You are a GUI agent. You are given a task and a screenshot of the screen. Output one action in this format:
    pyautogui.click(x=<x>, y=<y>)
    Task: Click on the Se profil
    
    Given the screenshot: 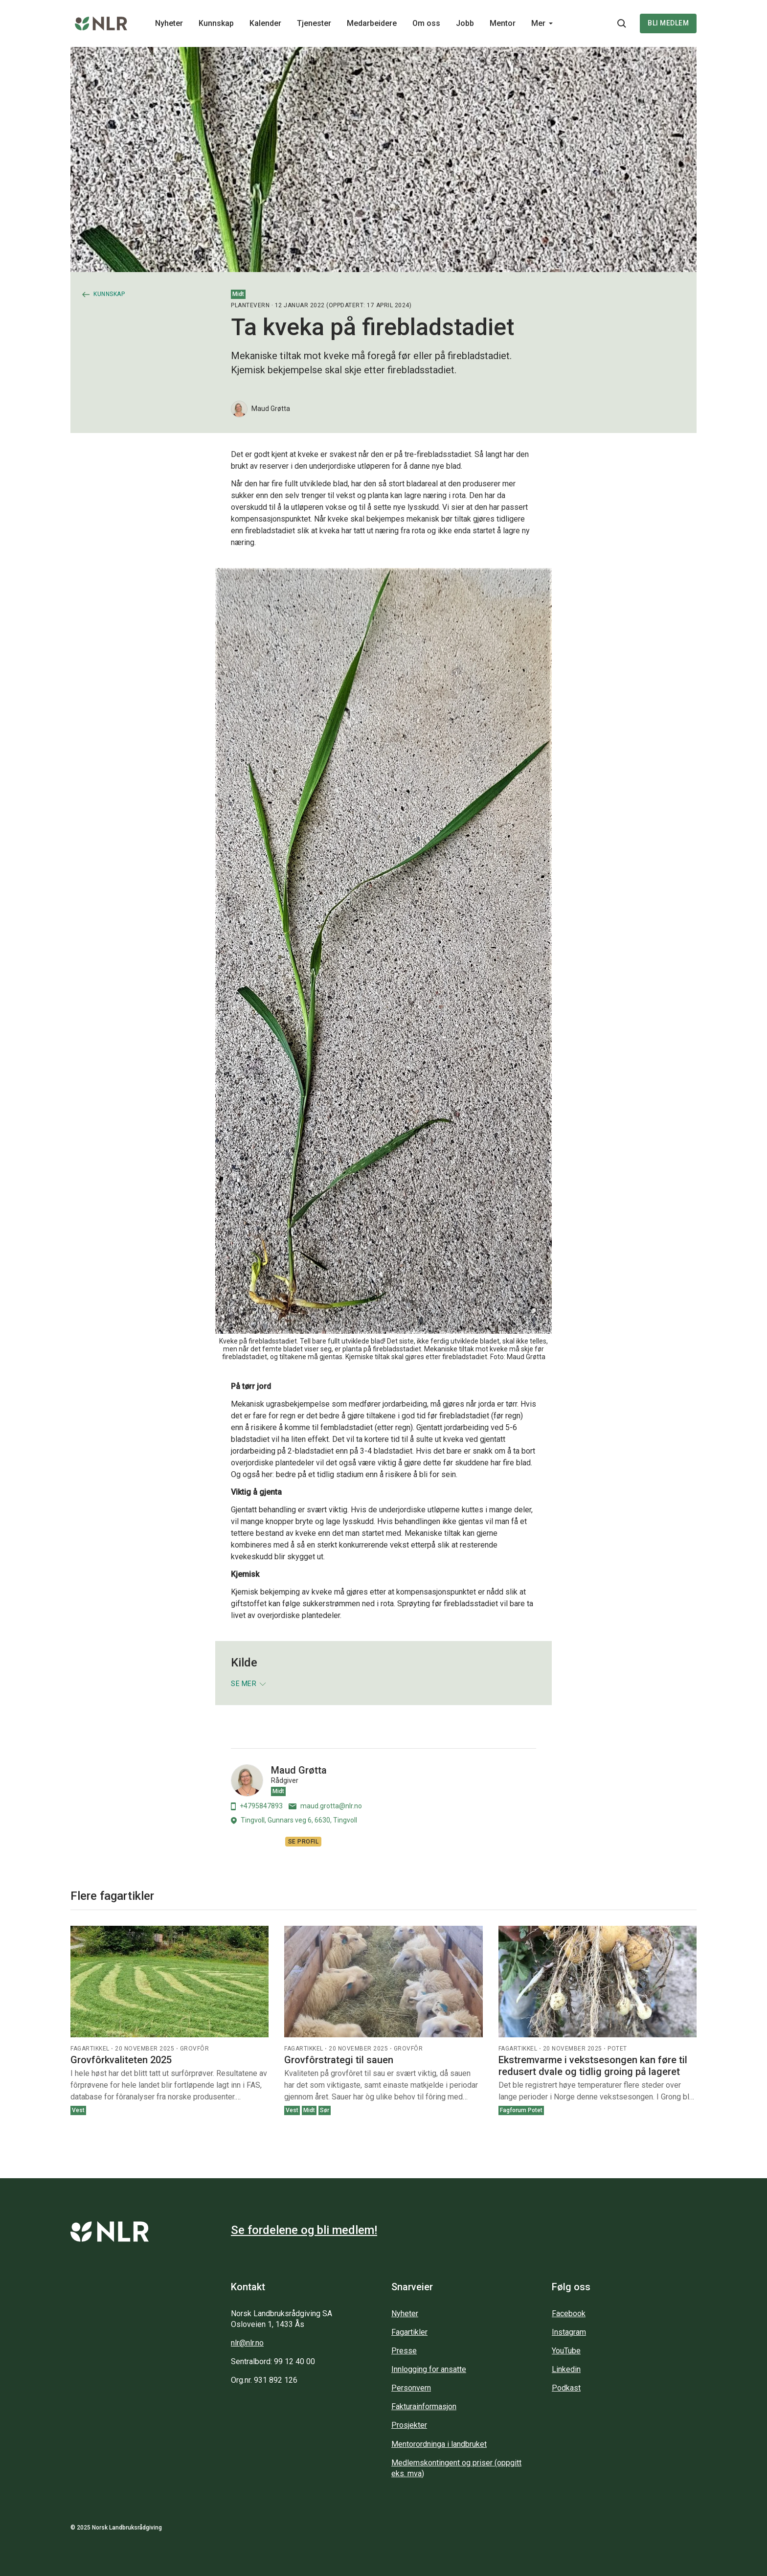 What is the action you would take?
    pyautogui.click(x=303, y=1841)
    